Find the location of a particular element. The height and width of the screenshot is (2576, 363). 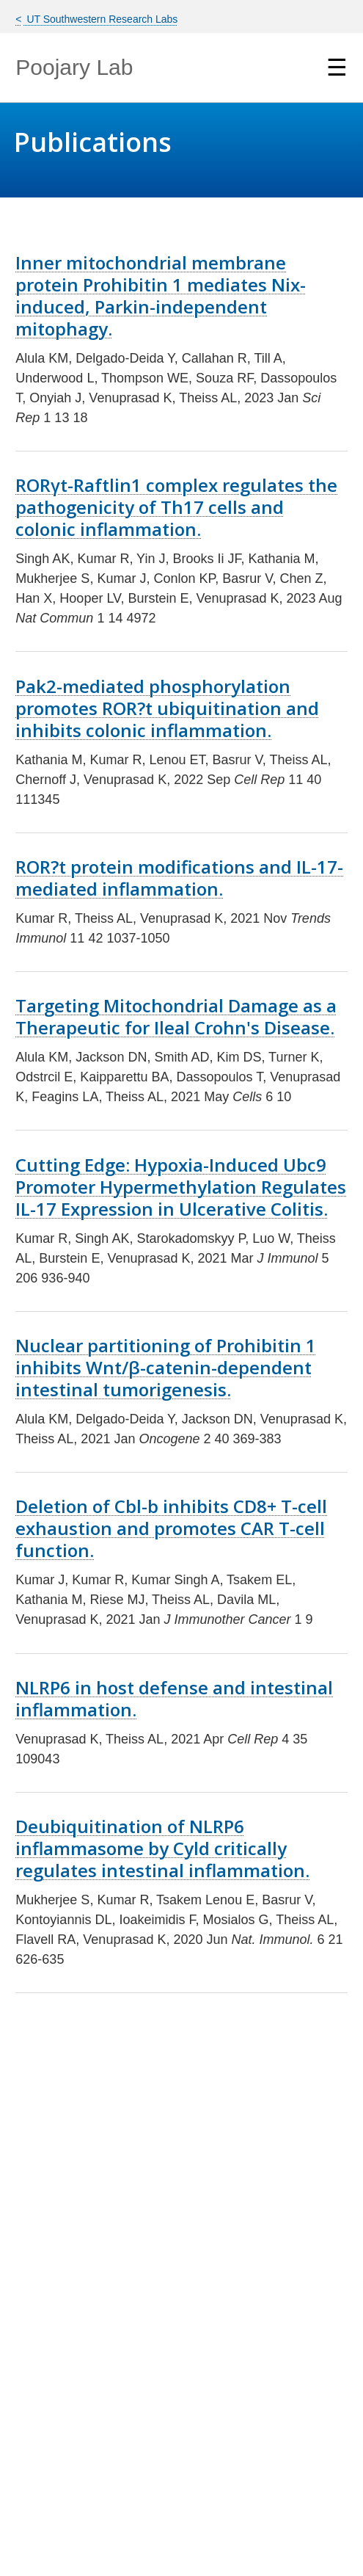

UT Southwestern Research Labs is located at coordinates (101, 19).